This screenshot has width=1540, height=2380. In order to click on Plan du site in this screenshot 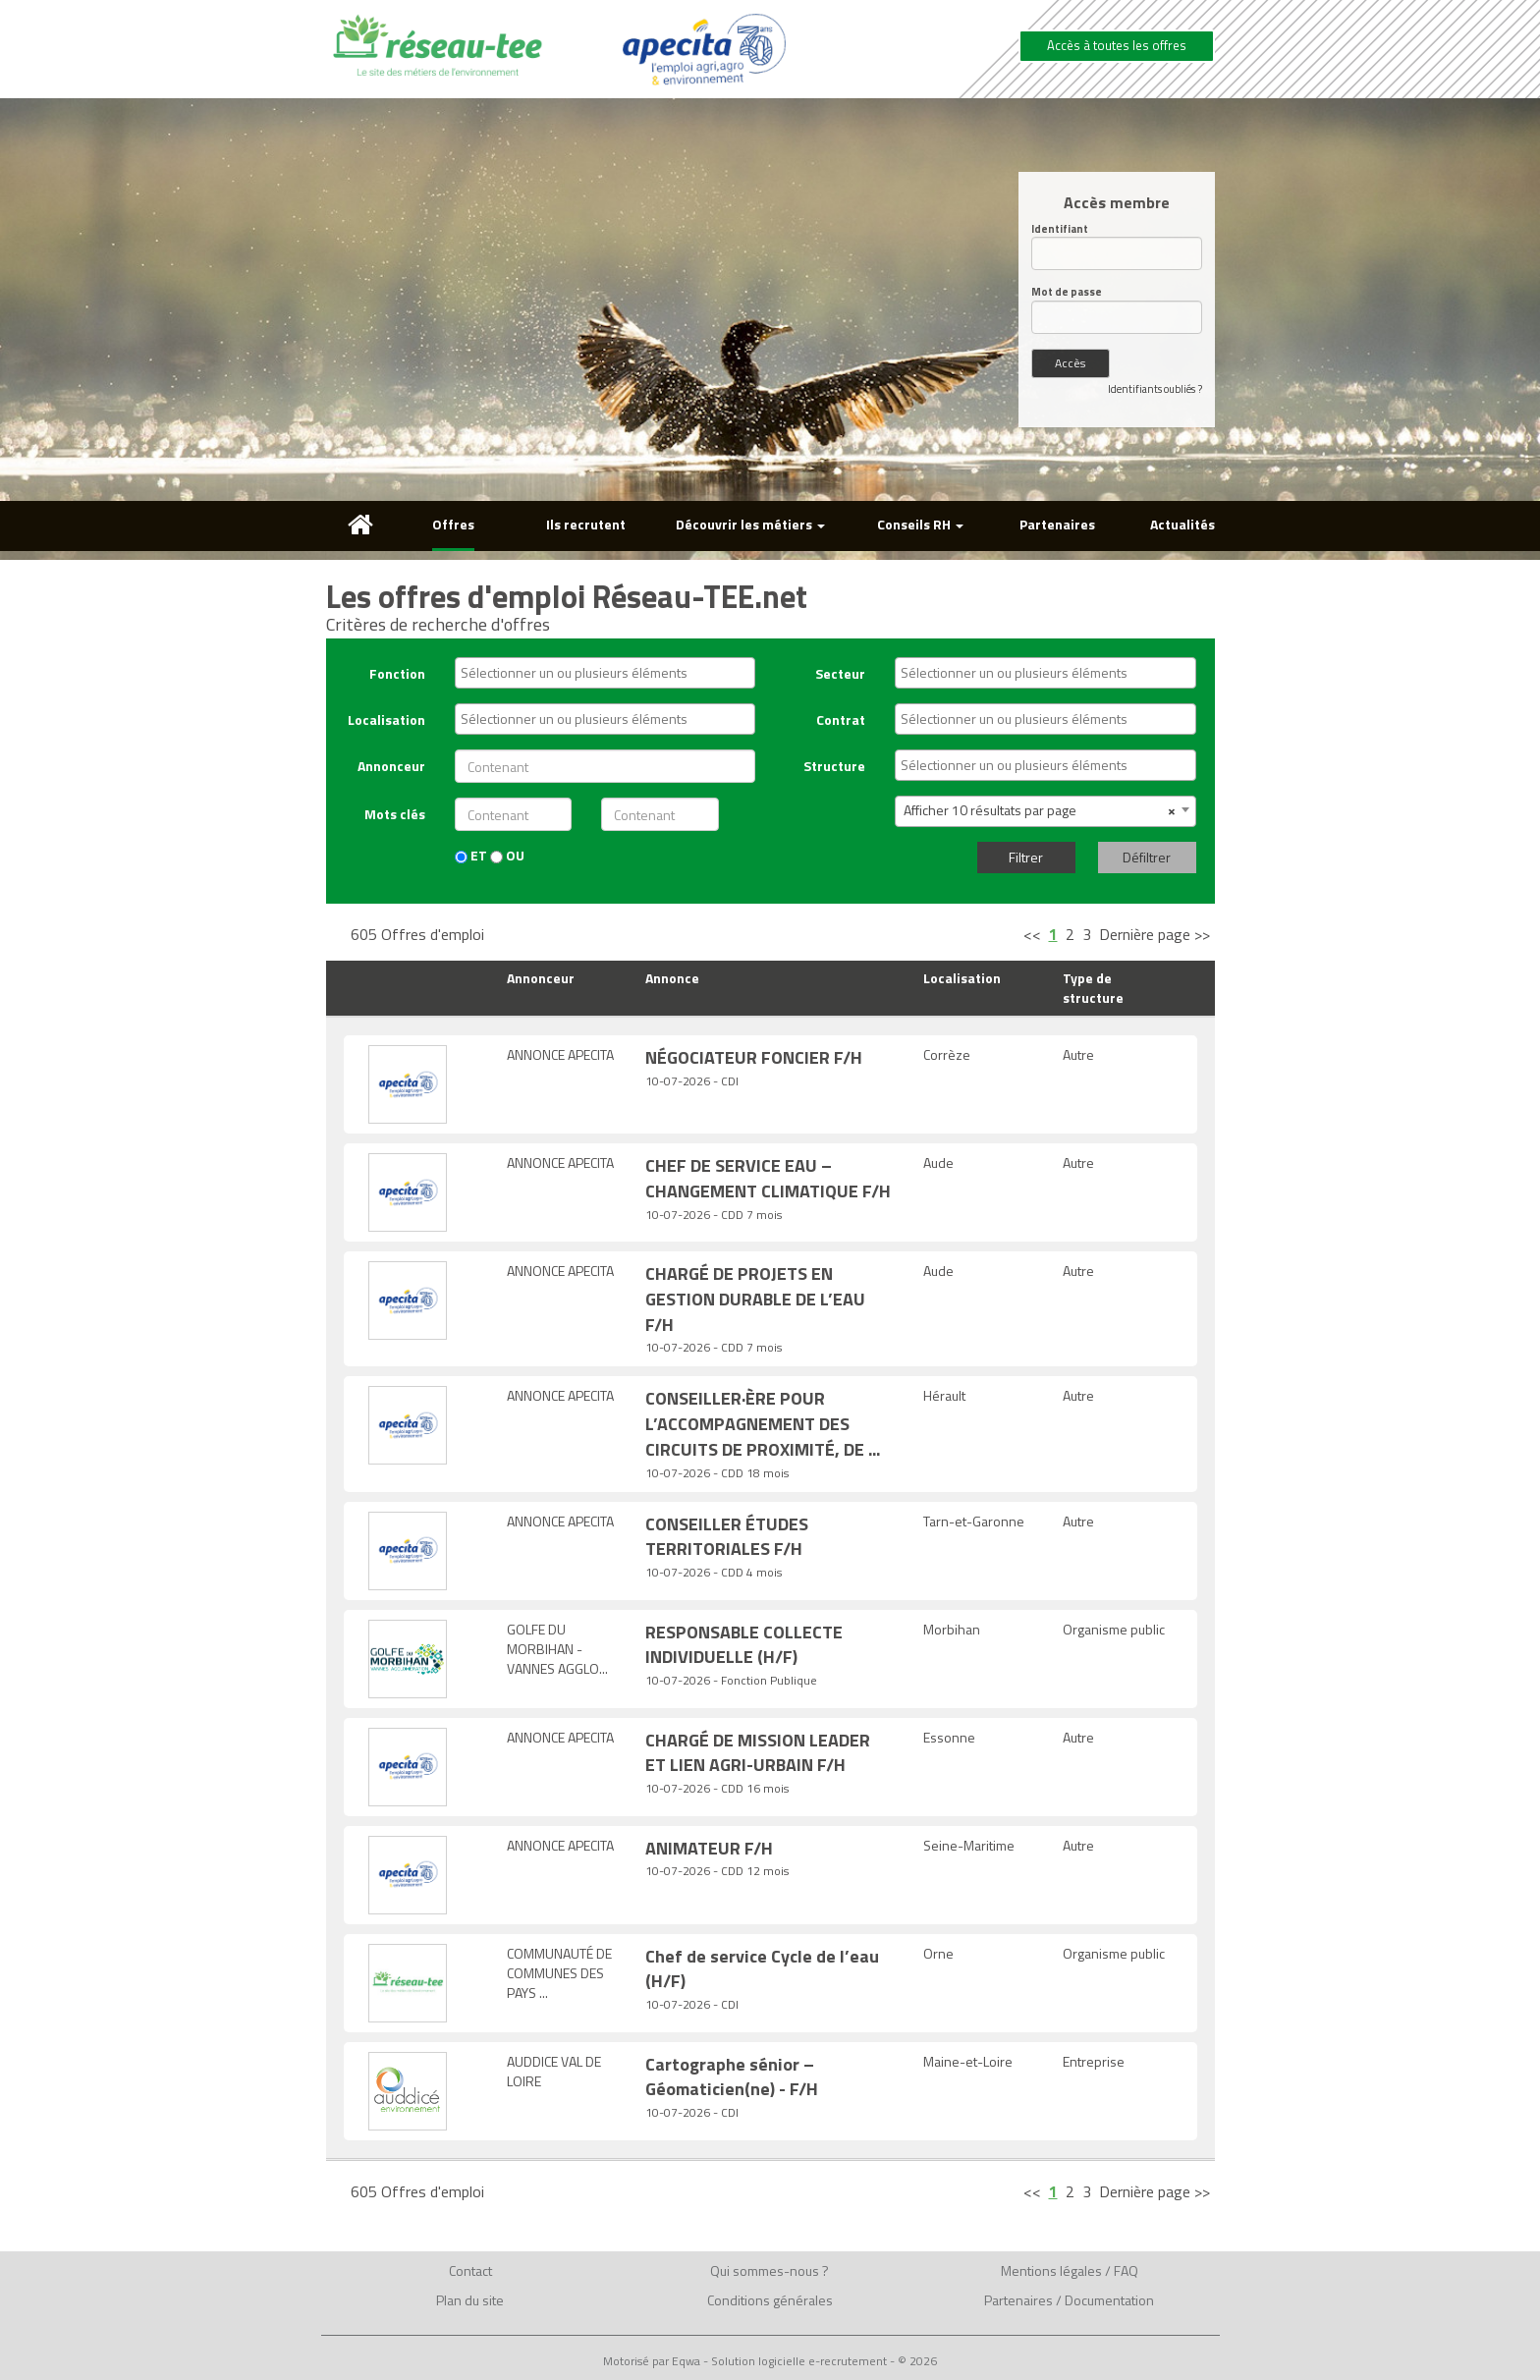, I will do `click(470, 2300)`.